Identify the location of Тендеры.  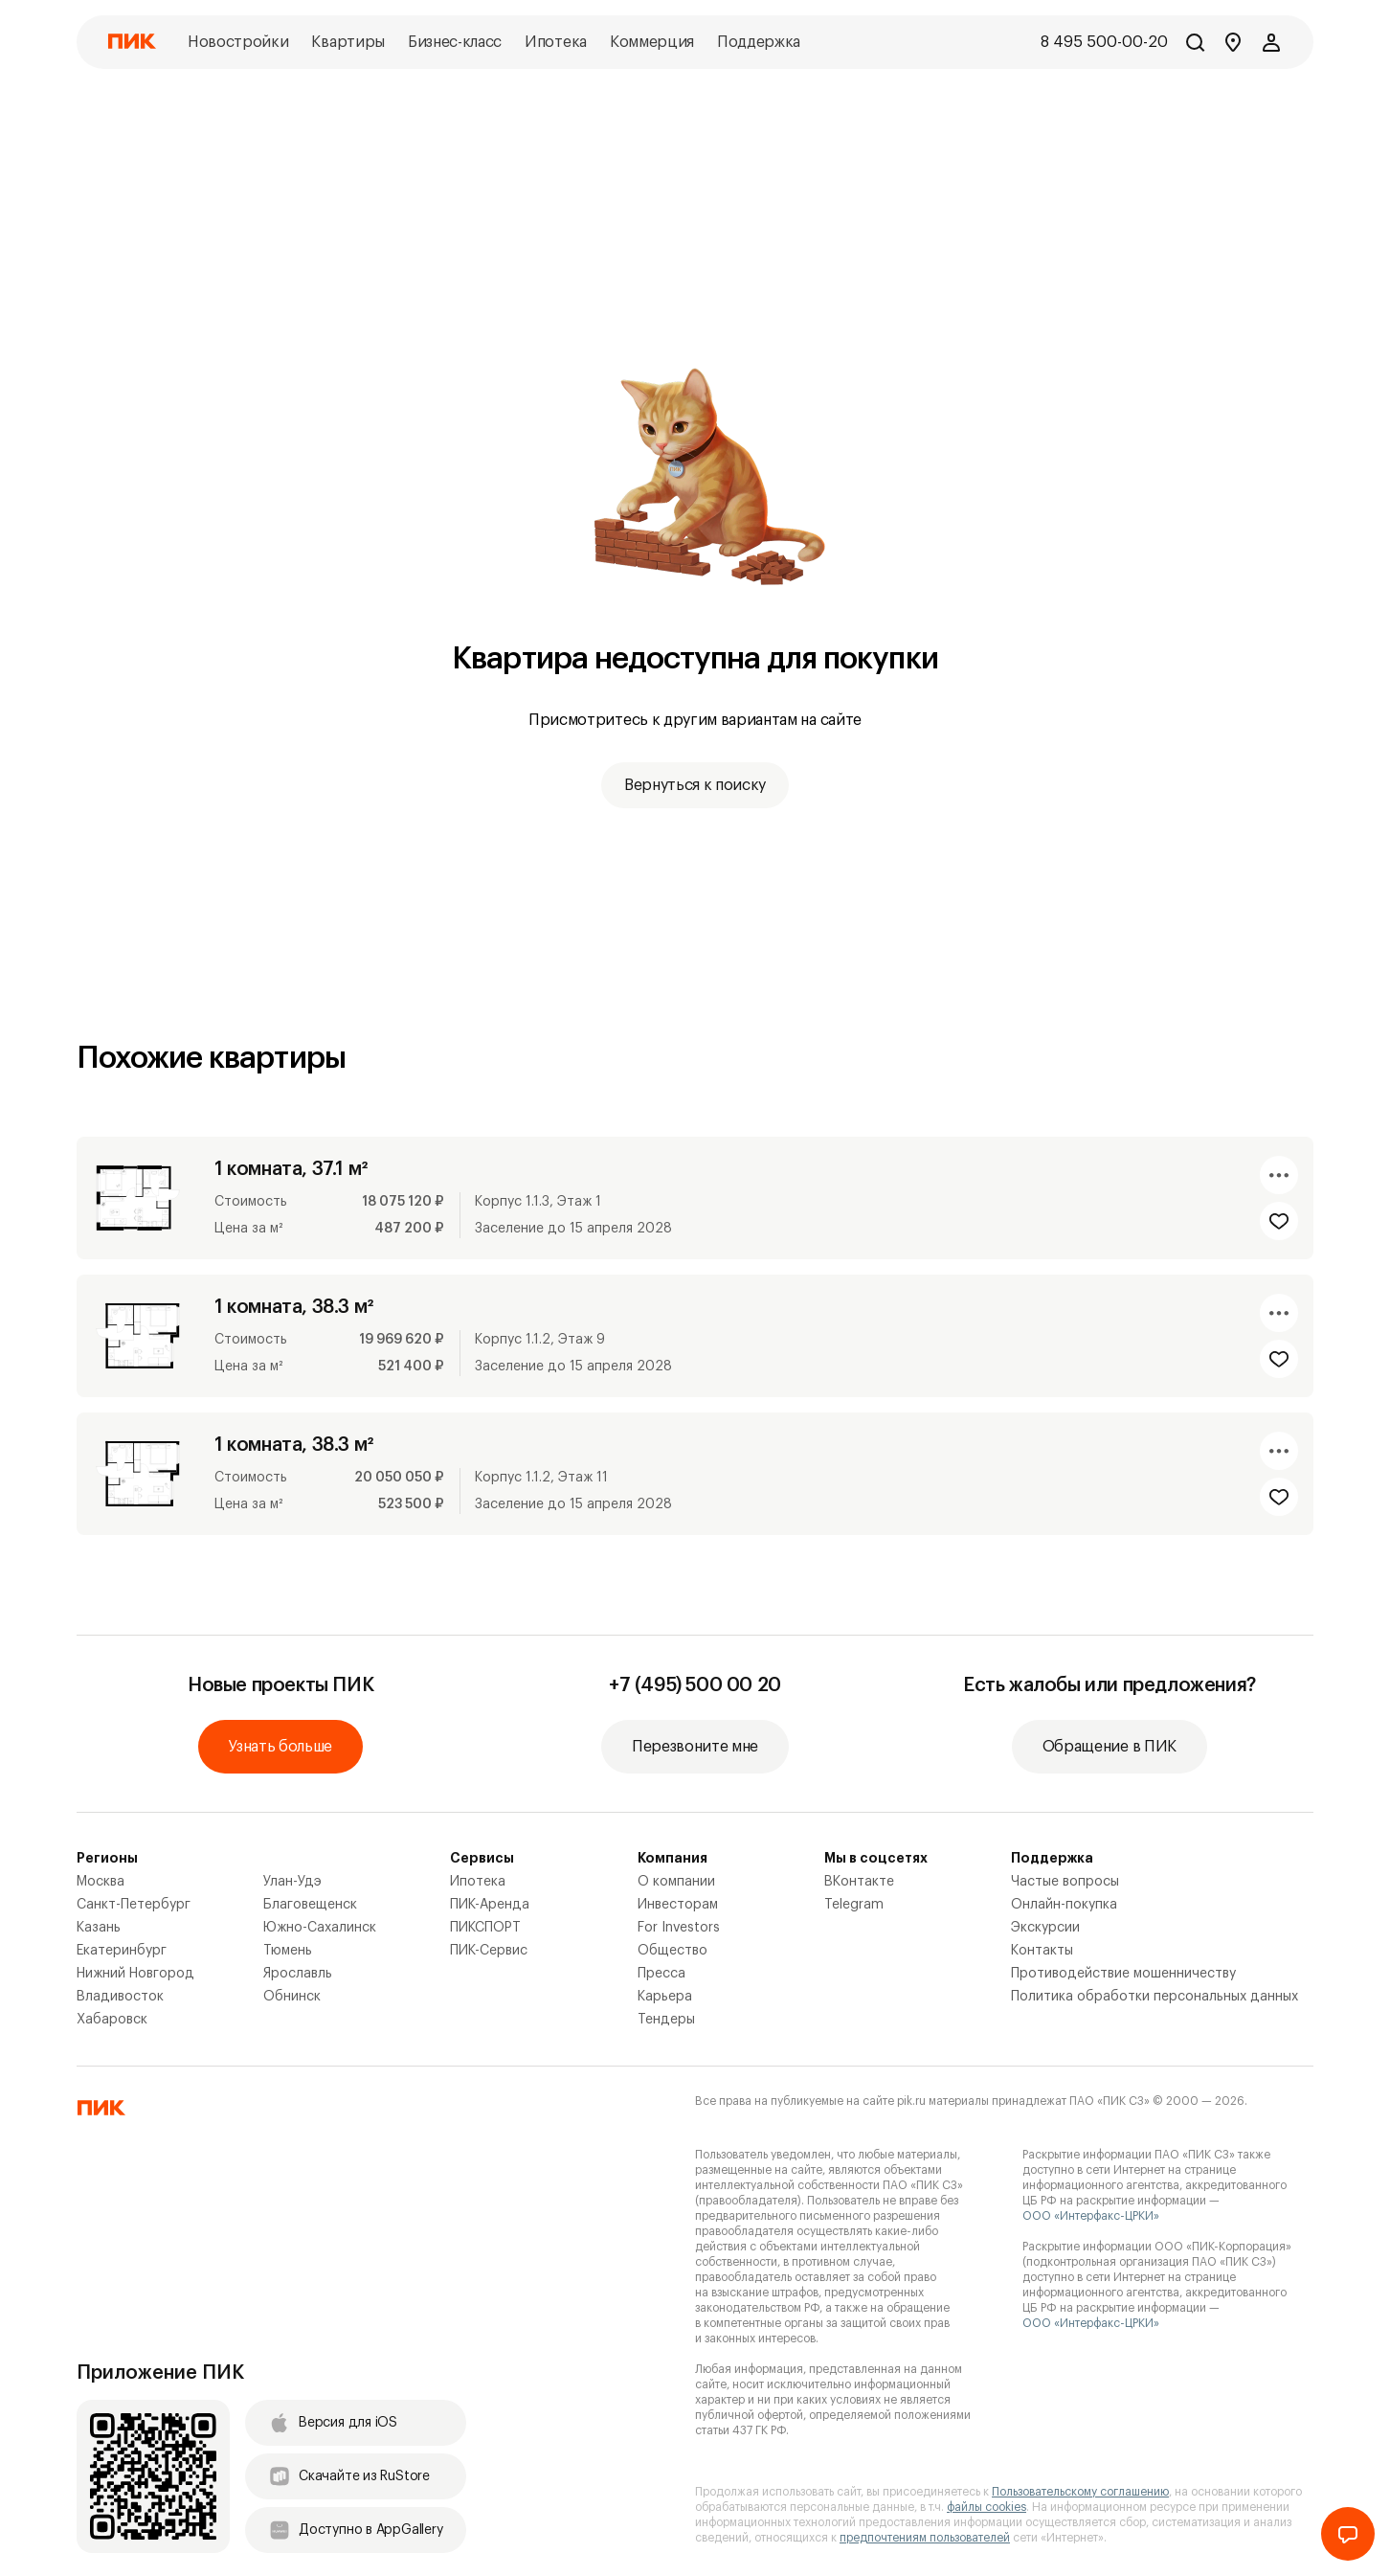
(666, 2019).